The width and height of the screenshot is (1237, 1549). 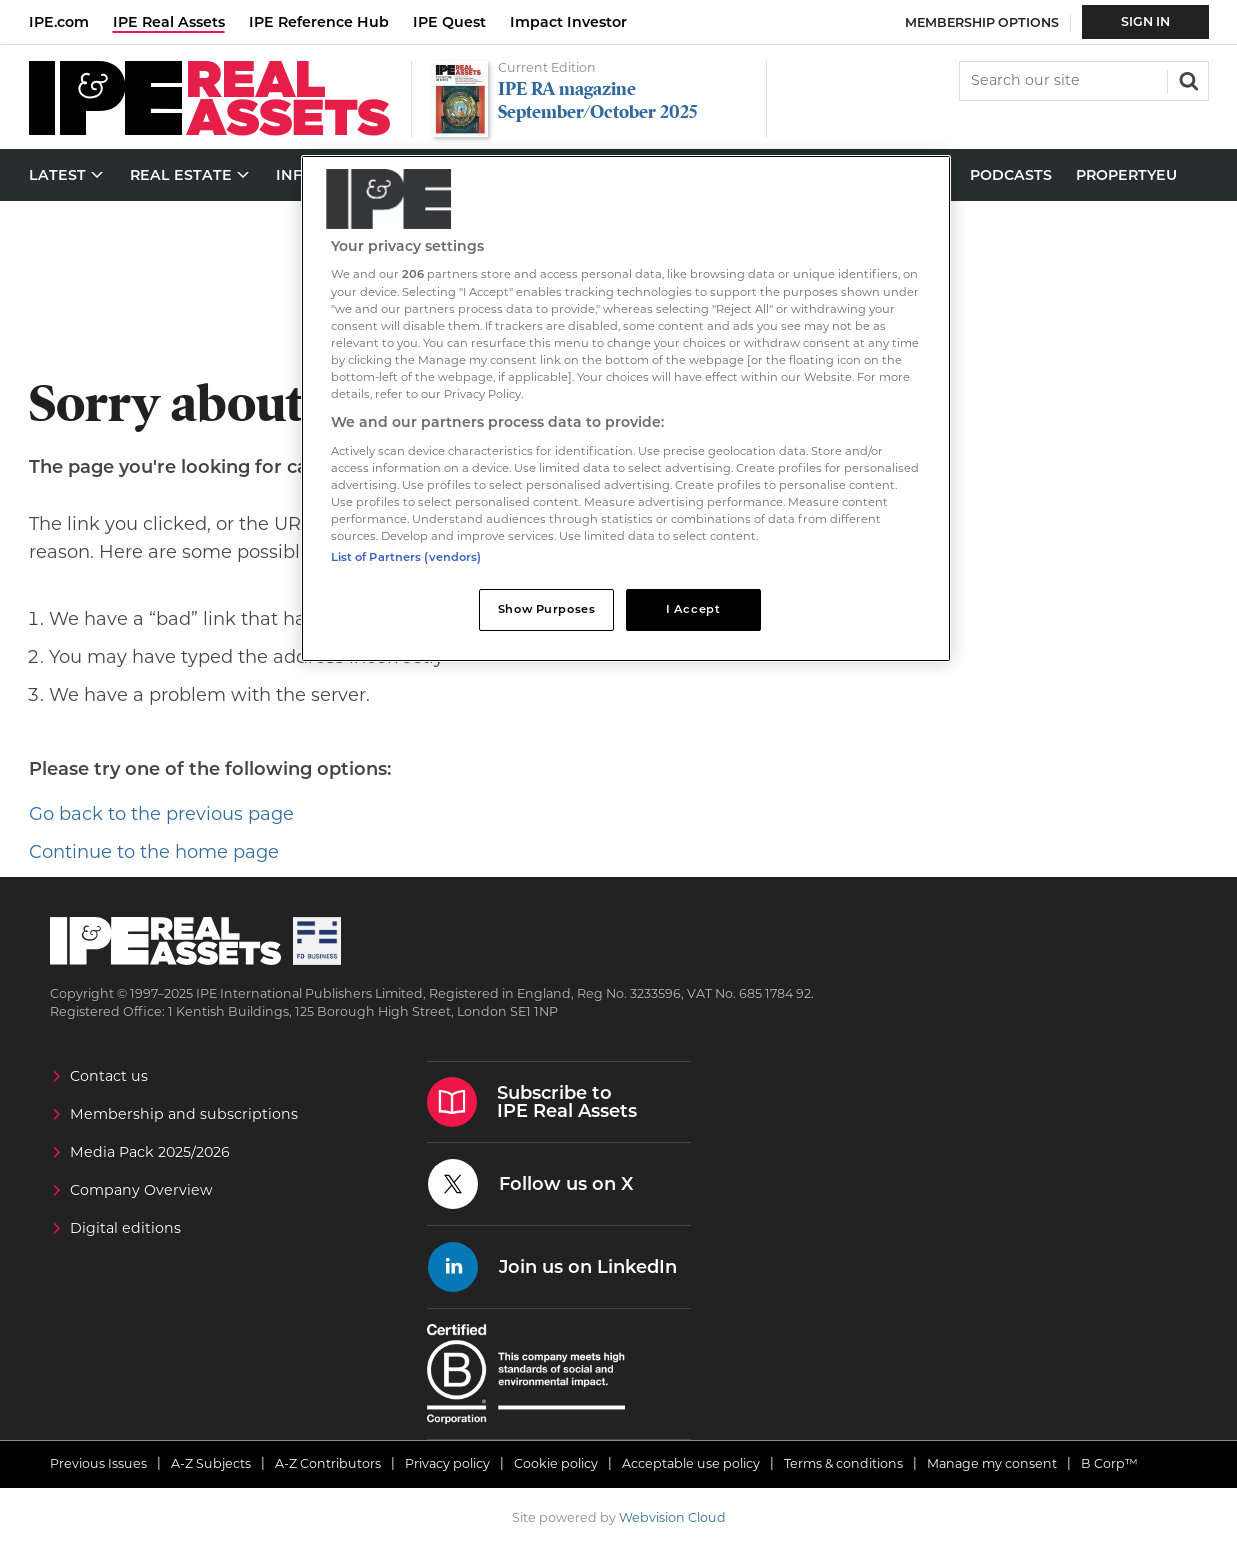 What do you see at coordinates (161, 814) in the screenshot?
I see `Go back to the previous page` at bounding box center [161, 814].